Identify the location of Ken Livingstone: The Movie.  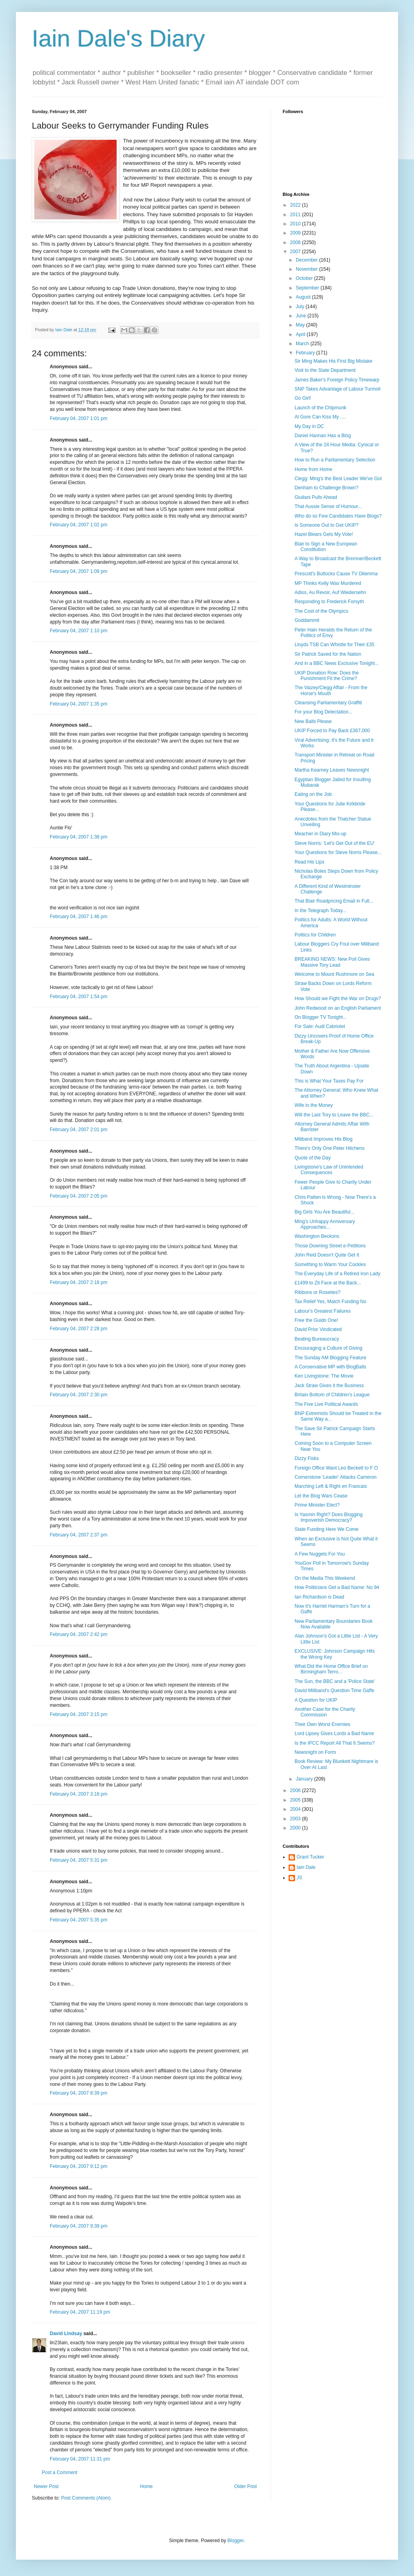
(324, 1376).